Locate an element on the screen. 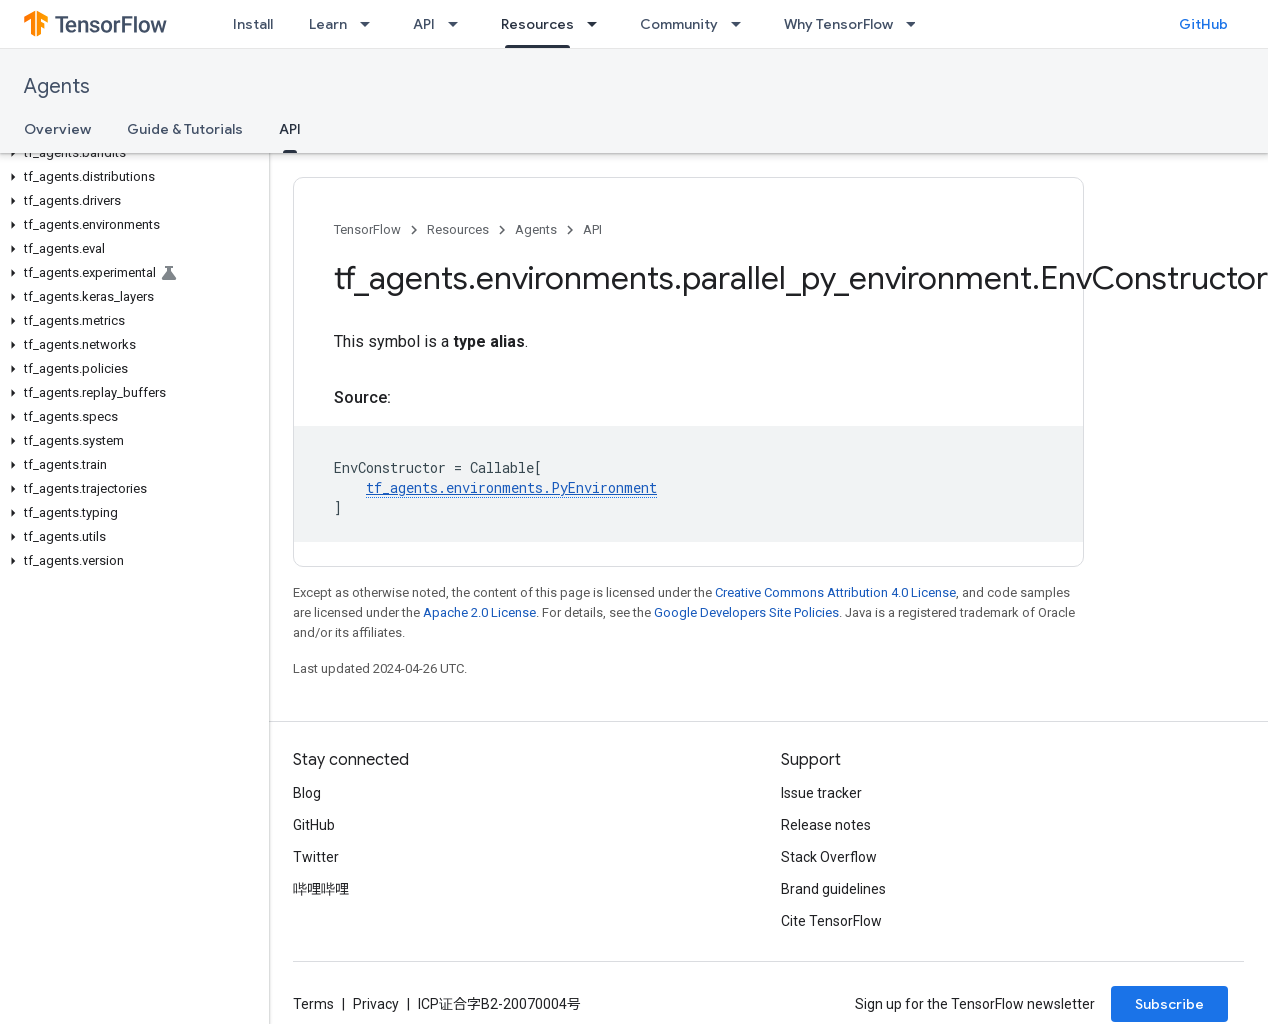  Subscribe is located at coordinates (1169, 1004).